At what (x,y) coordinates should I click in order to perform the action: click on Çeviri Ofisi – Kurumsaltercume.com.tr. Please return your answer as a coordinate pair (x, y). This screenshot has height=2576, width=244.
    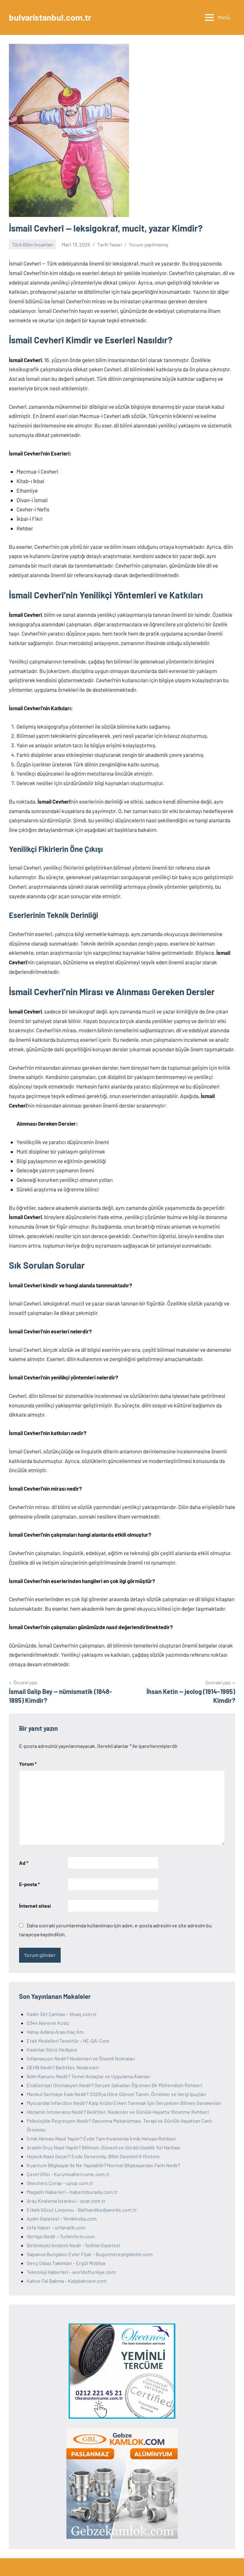
    Looking at the image, I should click on (68, 2174).